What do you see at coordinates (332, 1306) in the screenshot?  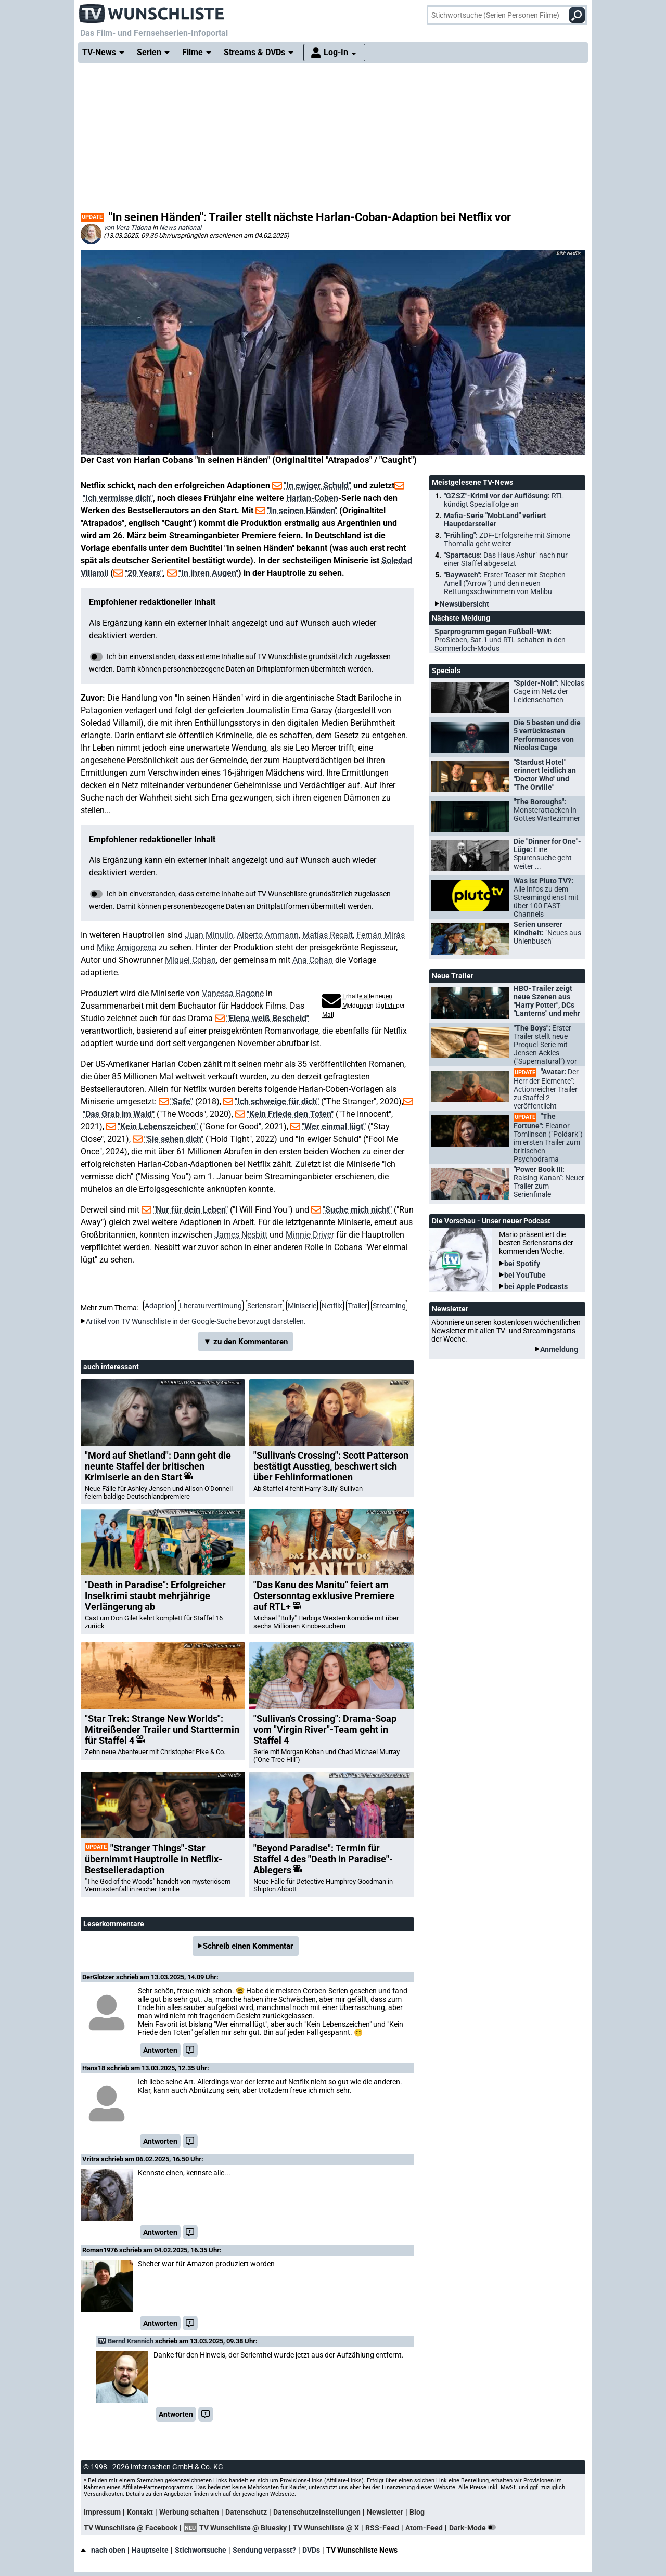 I see `Netflix` at bounding box center [332, 1306].